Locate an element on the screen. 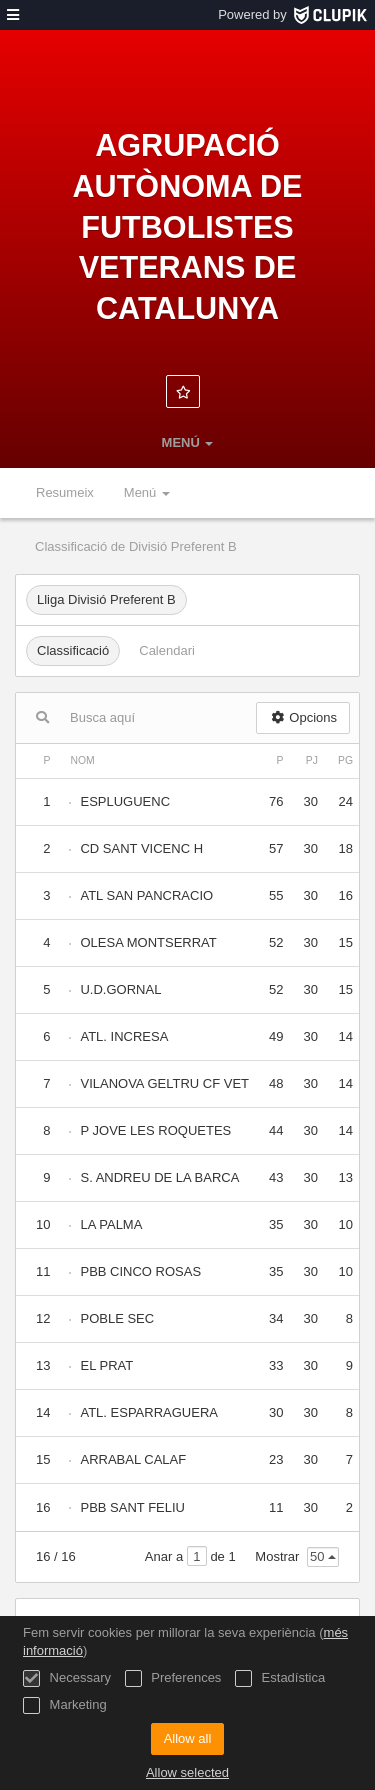 The width and height of the screenshot is (375, 1790). Necessary is located at coordinates (67, 1678).